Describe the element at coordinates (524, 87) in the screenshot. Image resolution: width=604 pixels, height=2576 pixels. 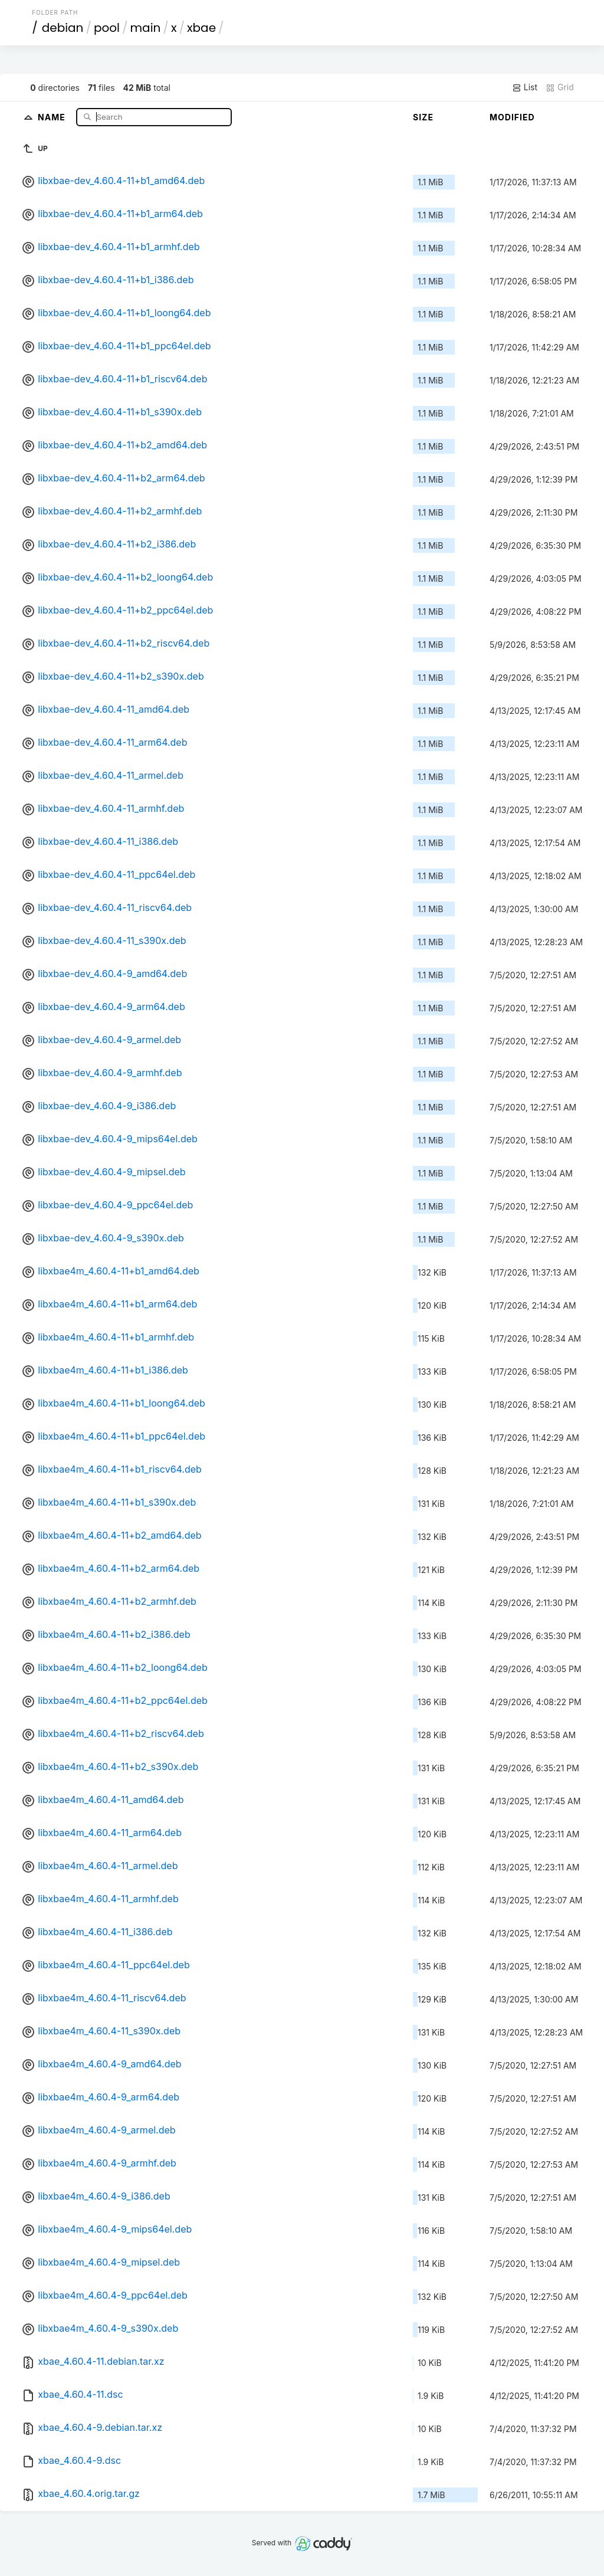
I see `List` at that location.